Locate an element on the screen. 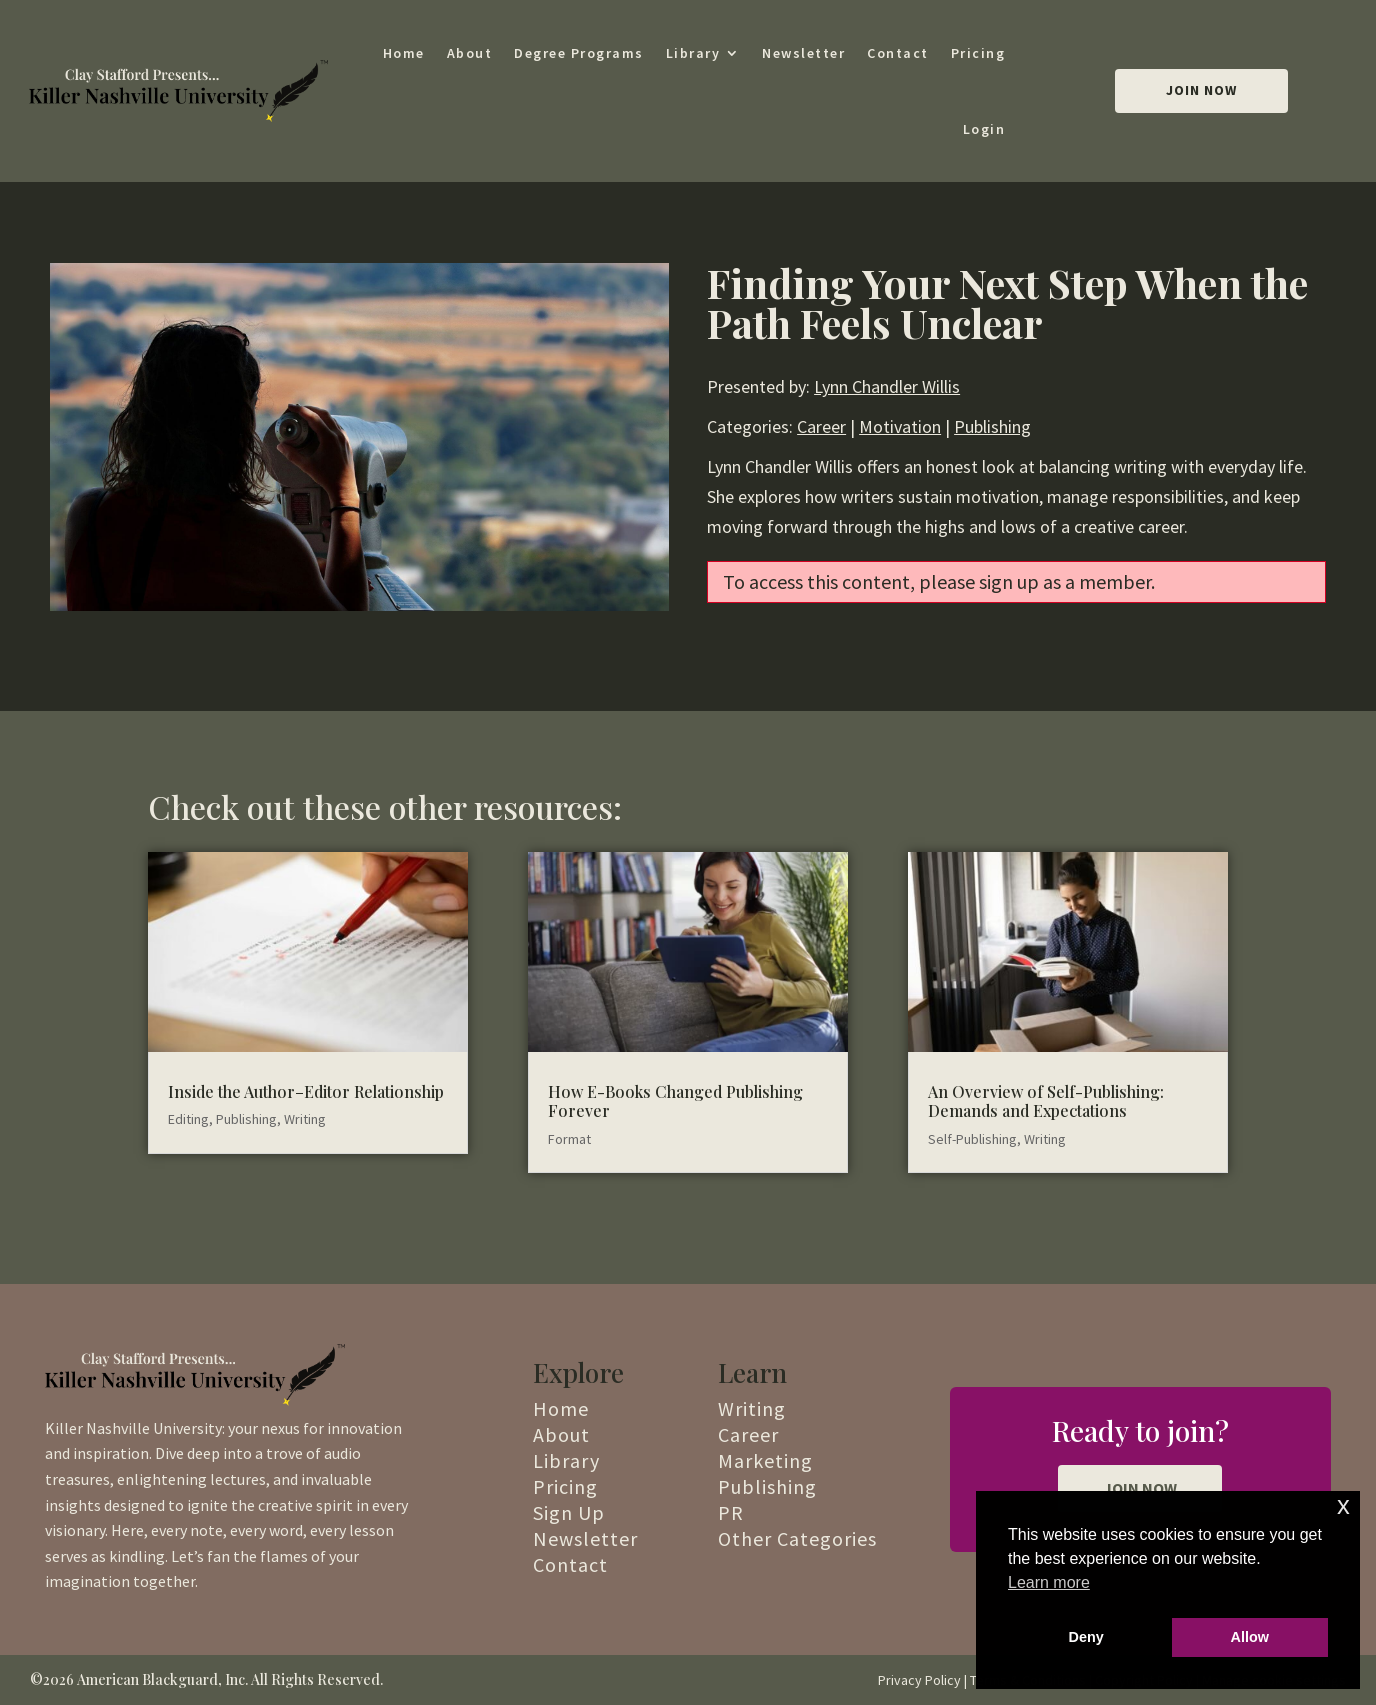 This screenshot has width=1376, height=1705. Allow [button] is located at coordinates (1250, 1637).